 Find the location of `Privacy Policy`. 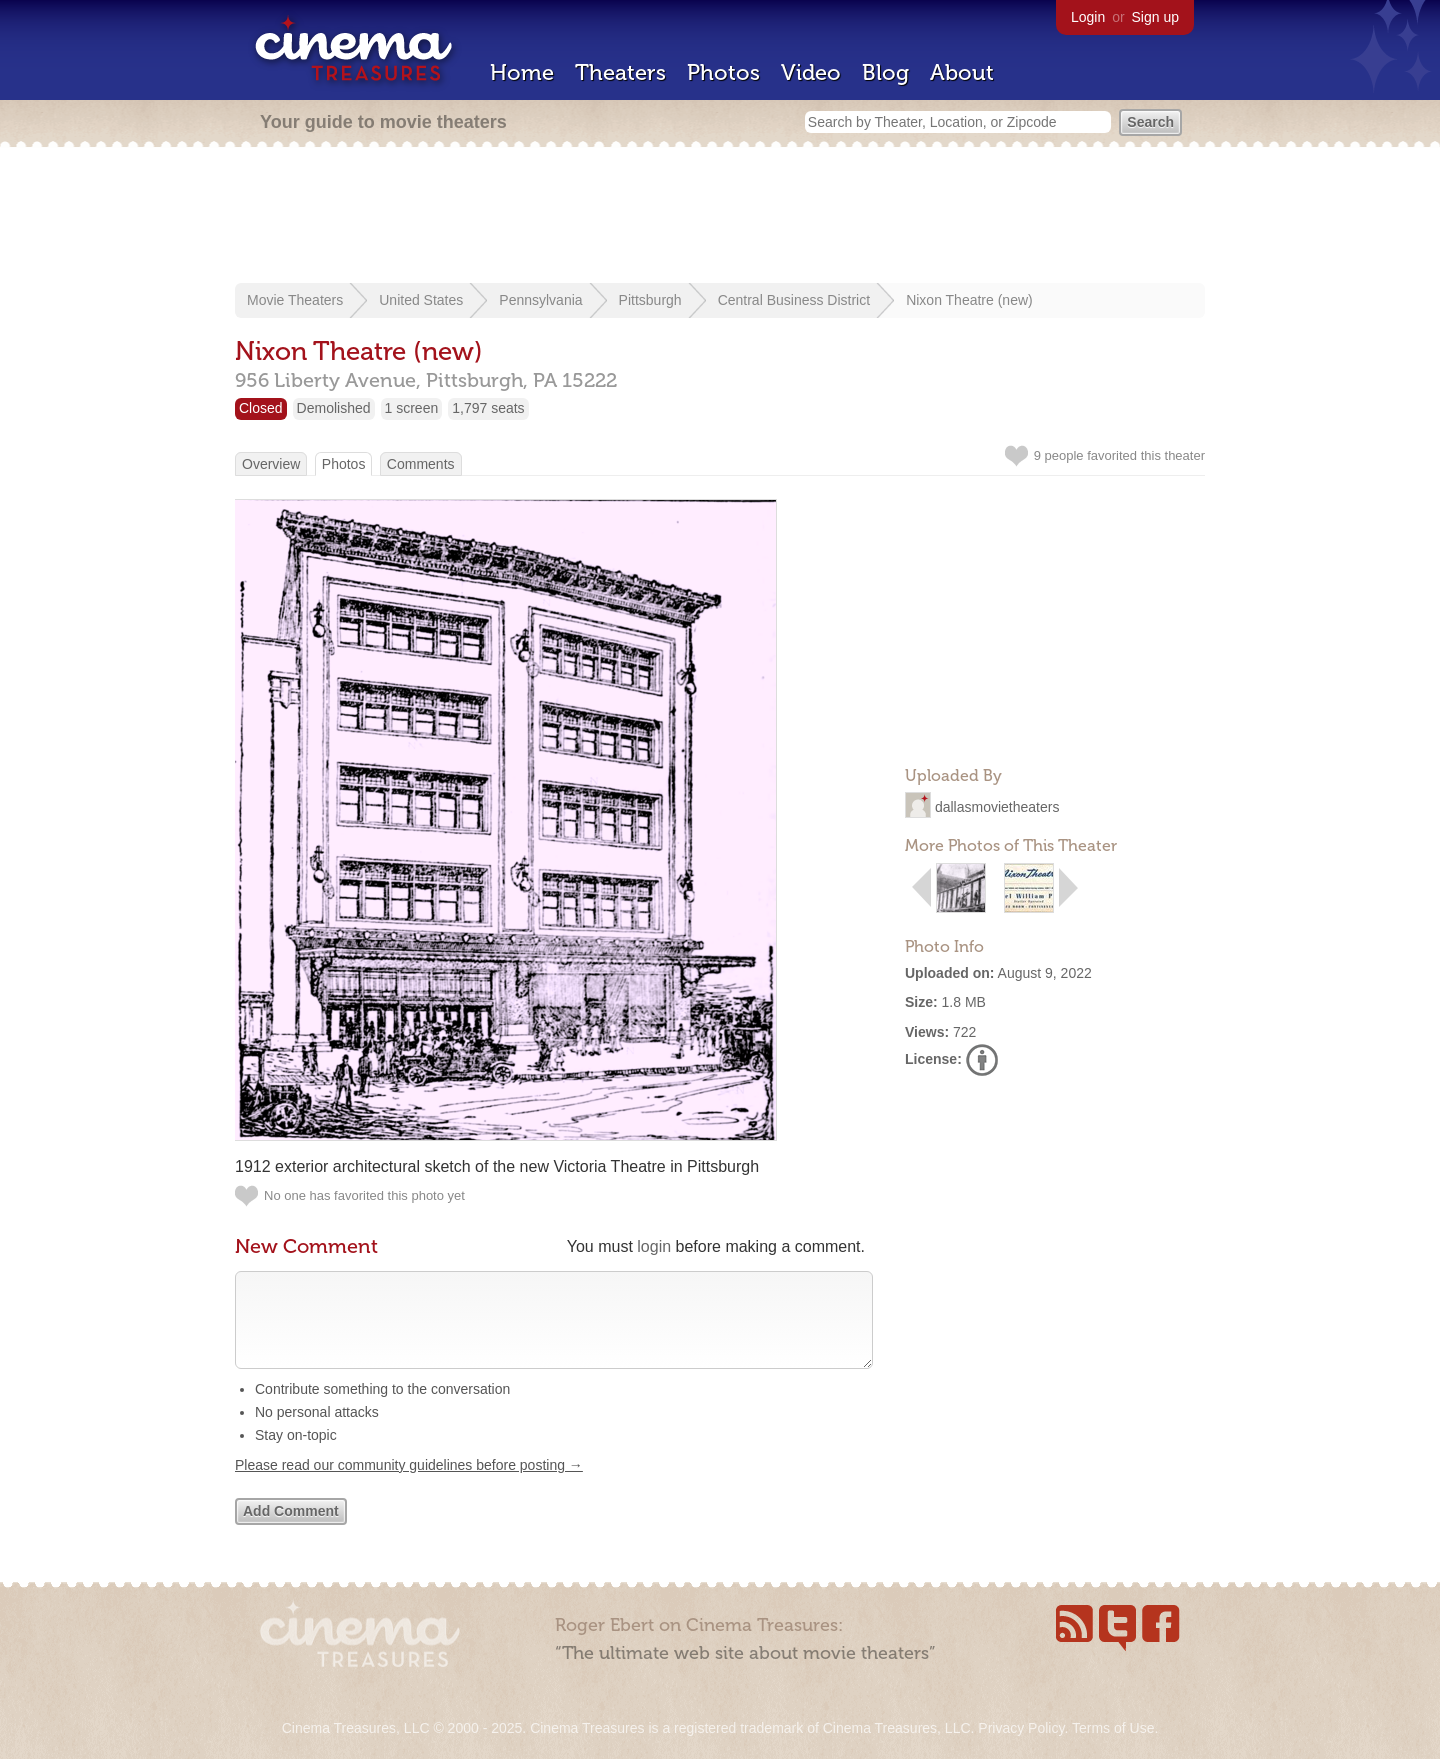

Privacy Policy is located at coordinates (1021, 1728).